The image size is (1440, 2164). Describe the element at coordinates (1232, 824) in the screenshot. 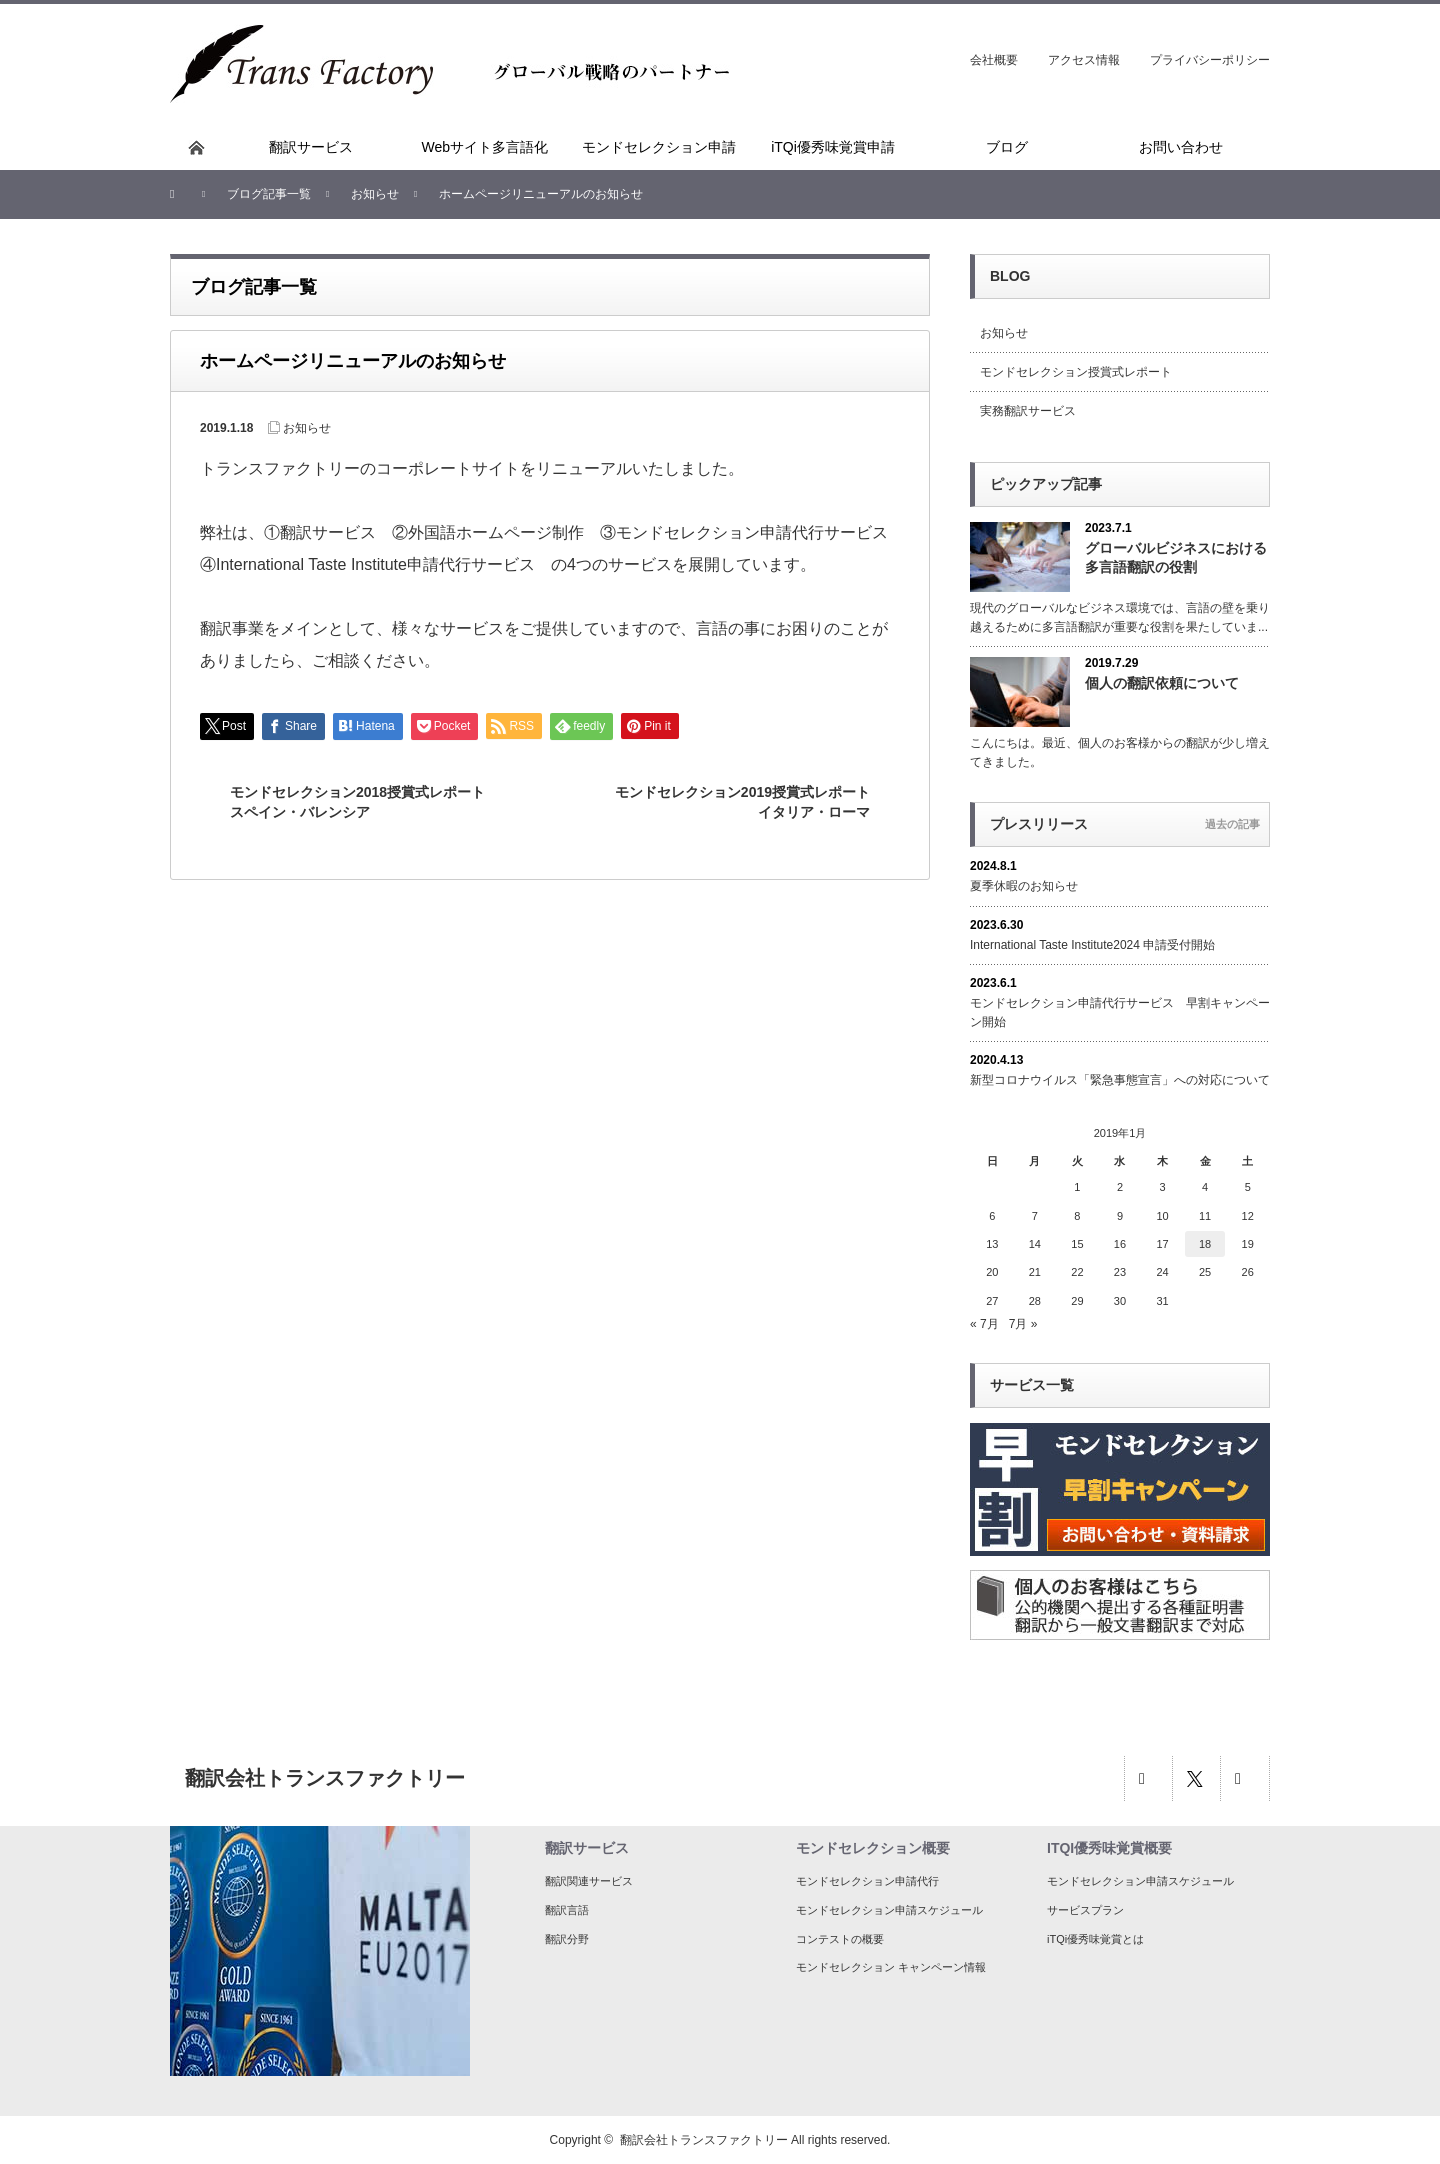

I see `過去の記事` at that location.